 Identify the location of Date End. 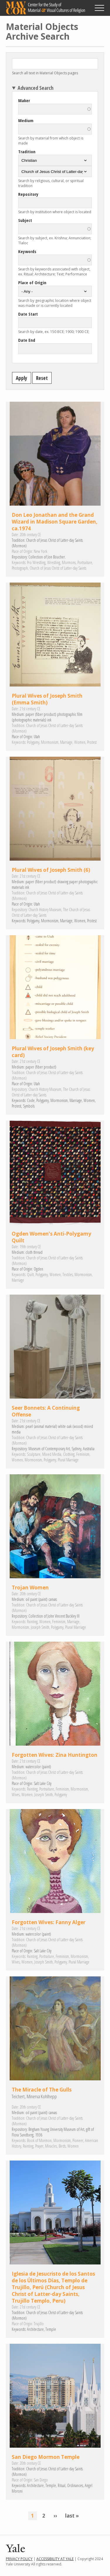
(26, 340).